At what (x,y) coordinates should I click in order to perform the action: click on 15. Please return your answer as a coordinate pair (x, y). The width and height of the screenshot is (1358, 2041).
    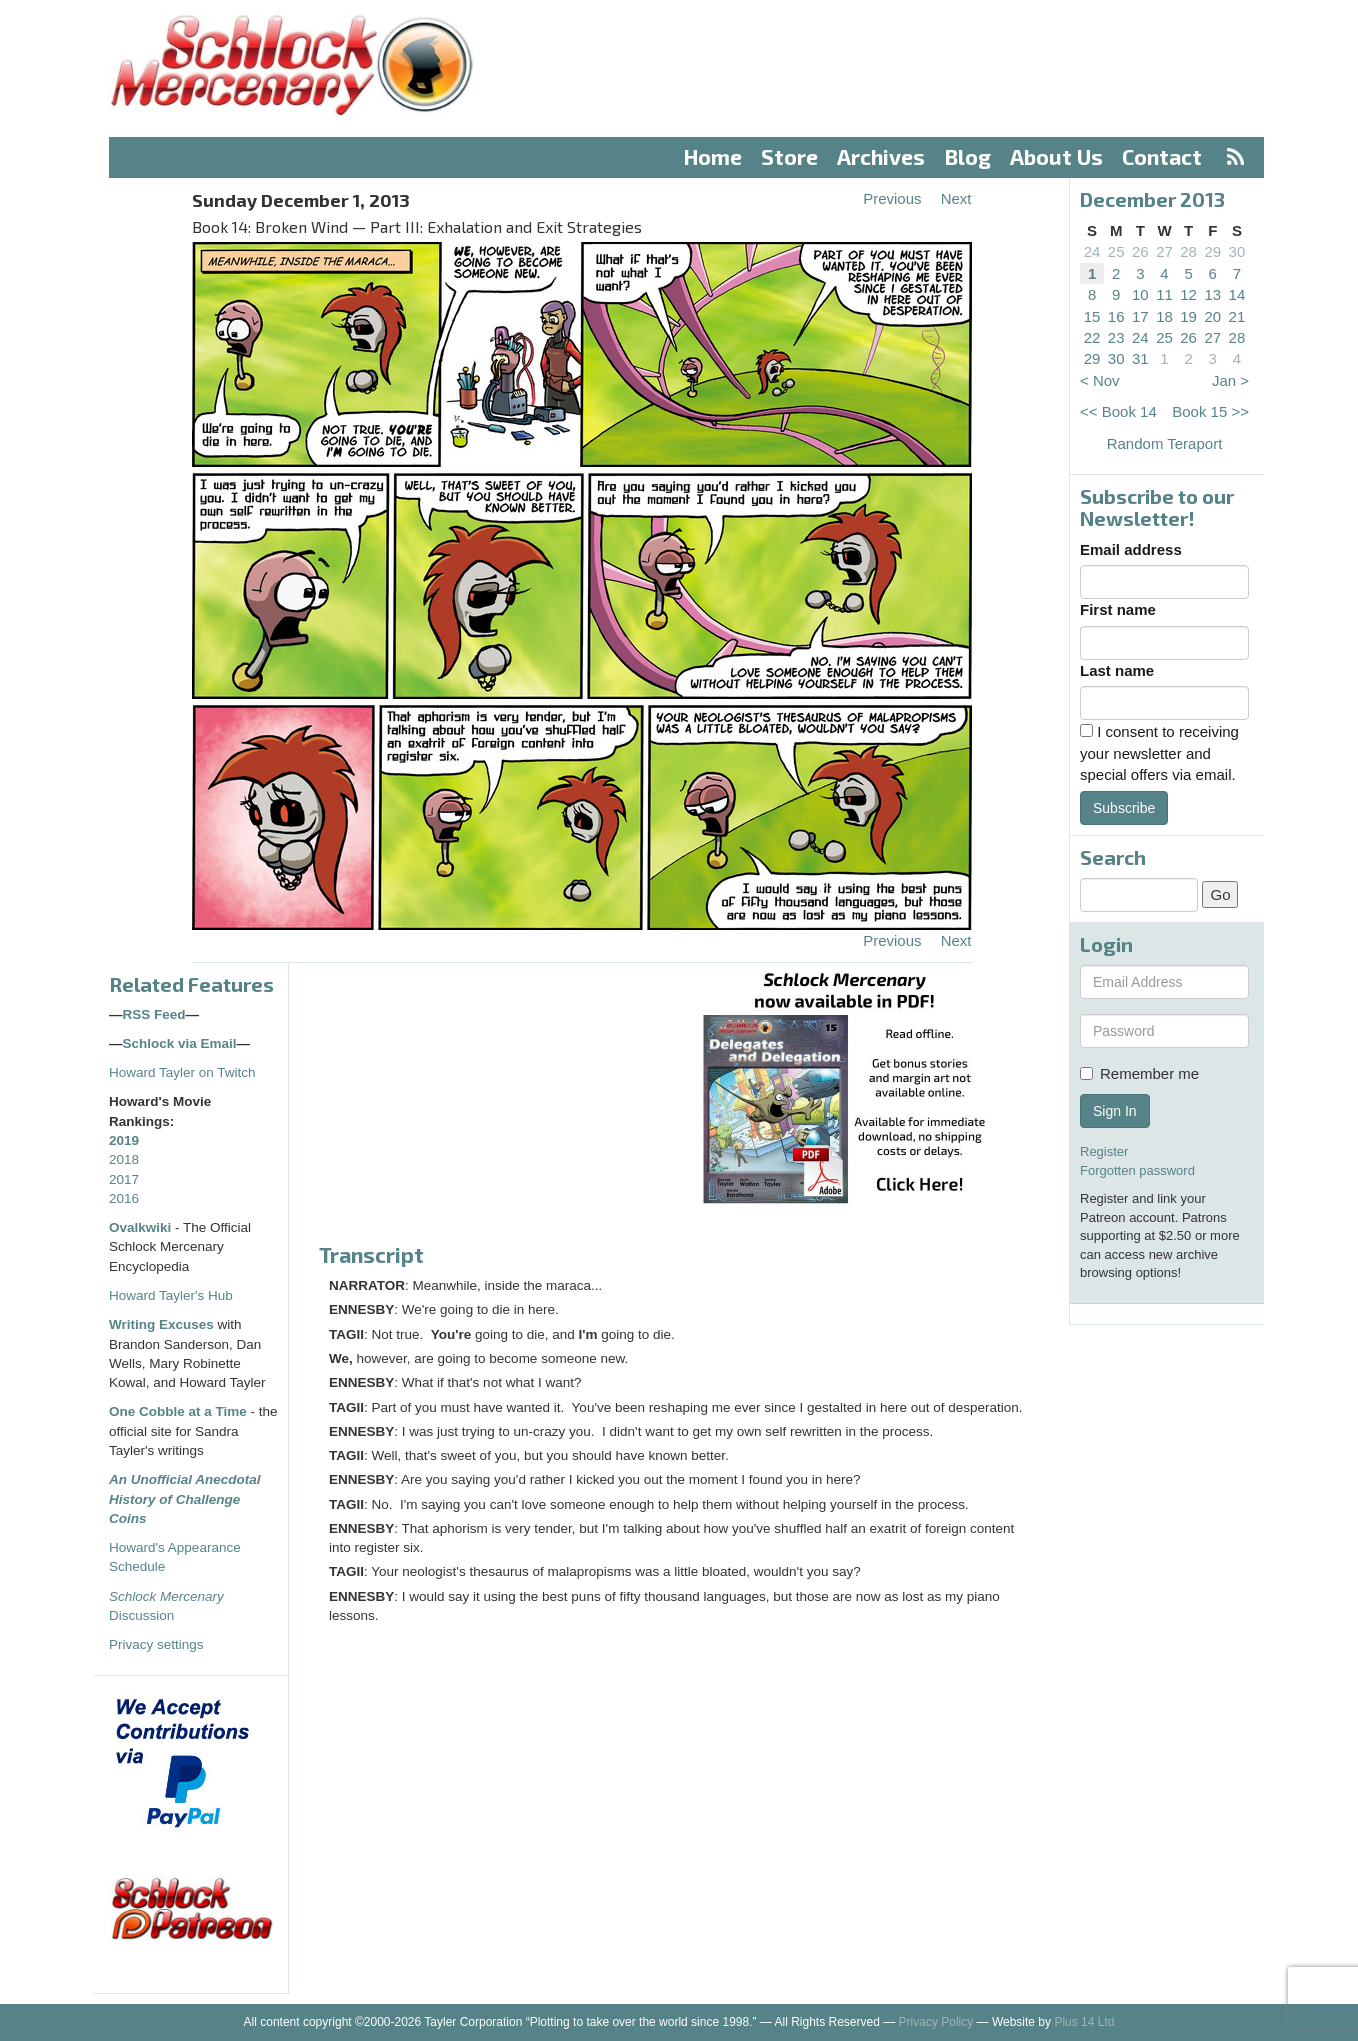
    Looking at the image, I should click on (1092, 316).